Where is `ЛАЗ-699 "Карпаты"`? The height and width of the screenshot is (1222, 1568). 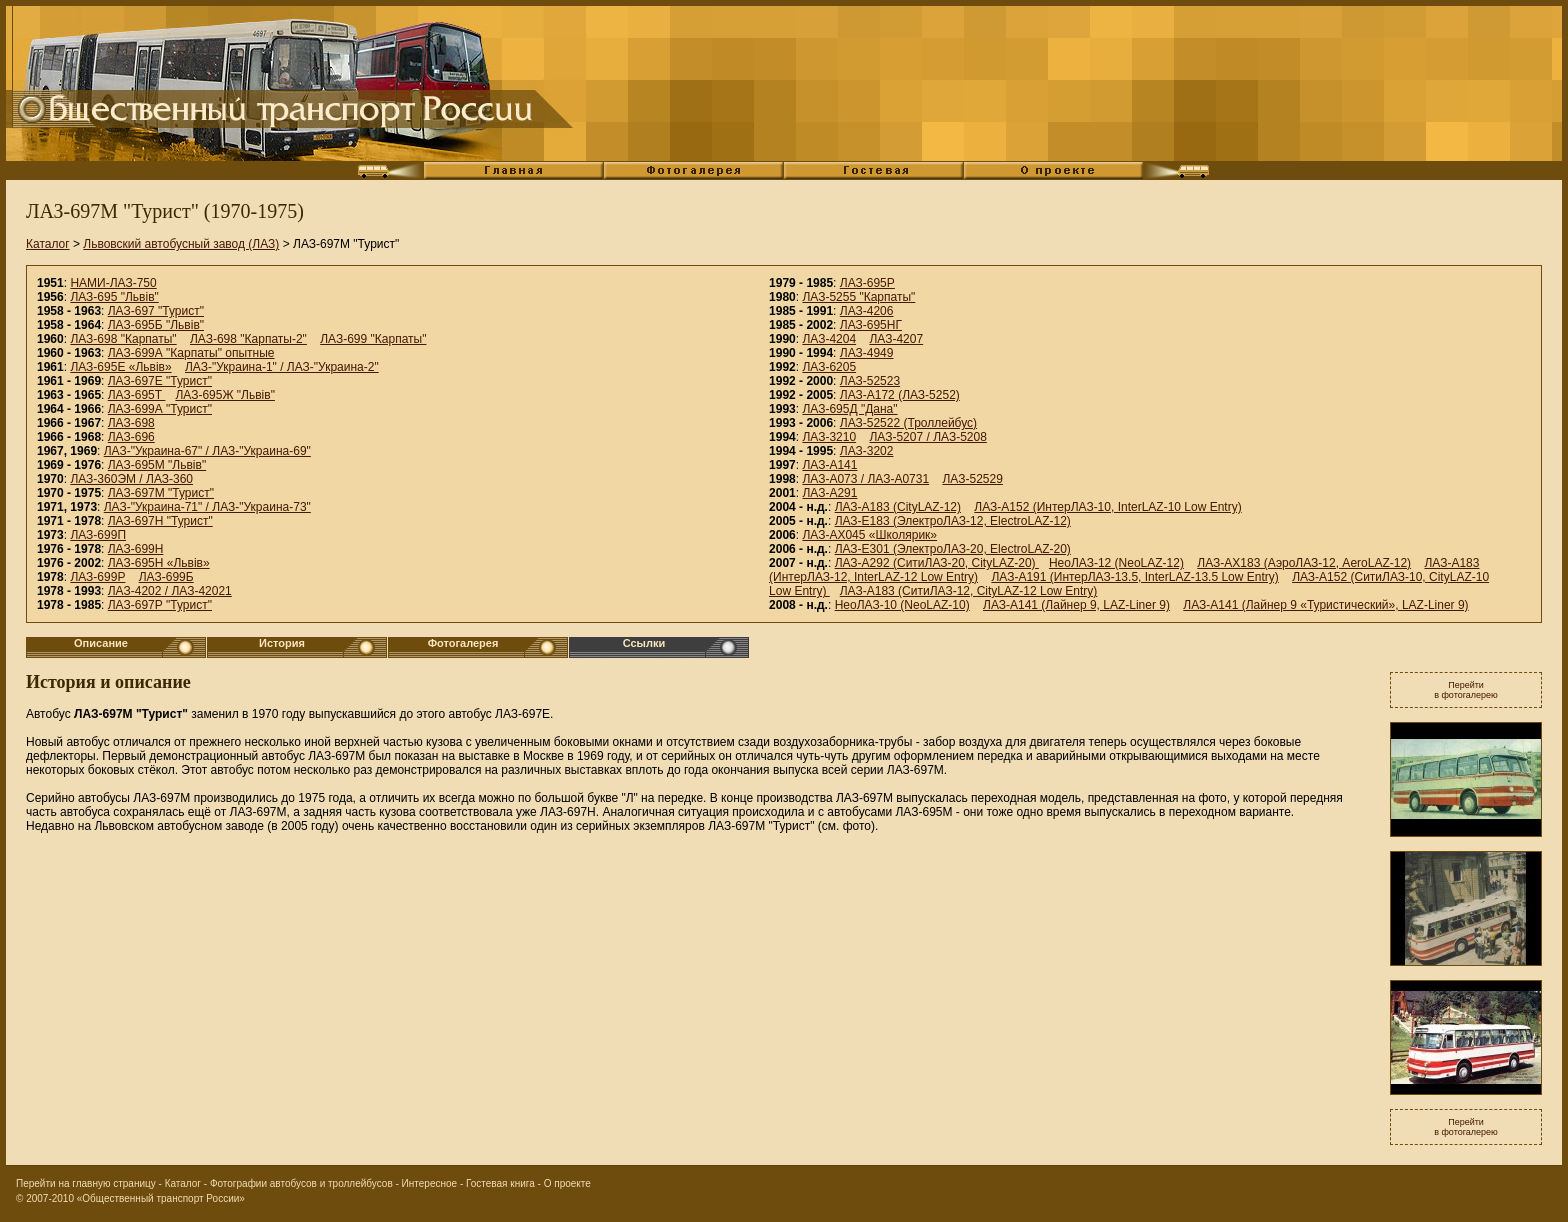 ЛАЗ-699 "Карпаты" is located at coordinates (373, 339).